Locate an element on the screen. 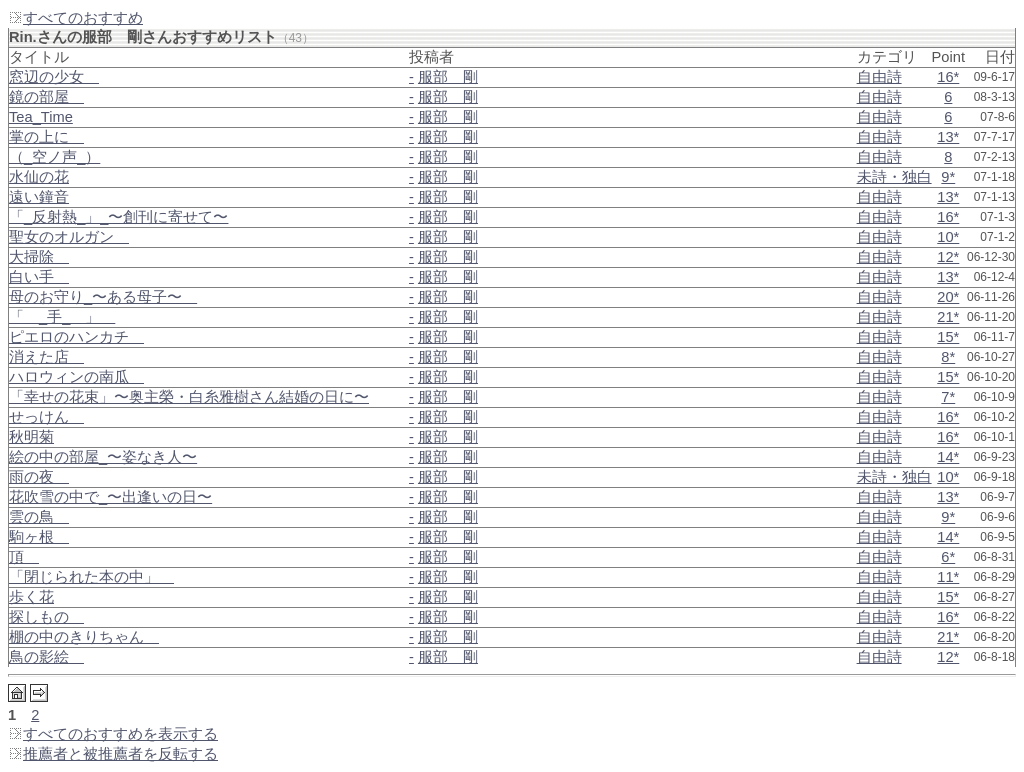 The image size is (1024, 772). 12* is located at coordinates (948, 257).